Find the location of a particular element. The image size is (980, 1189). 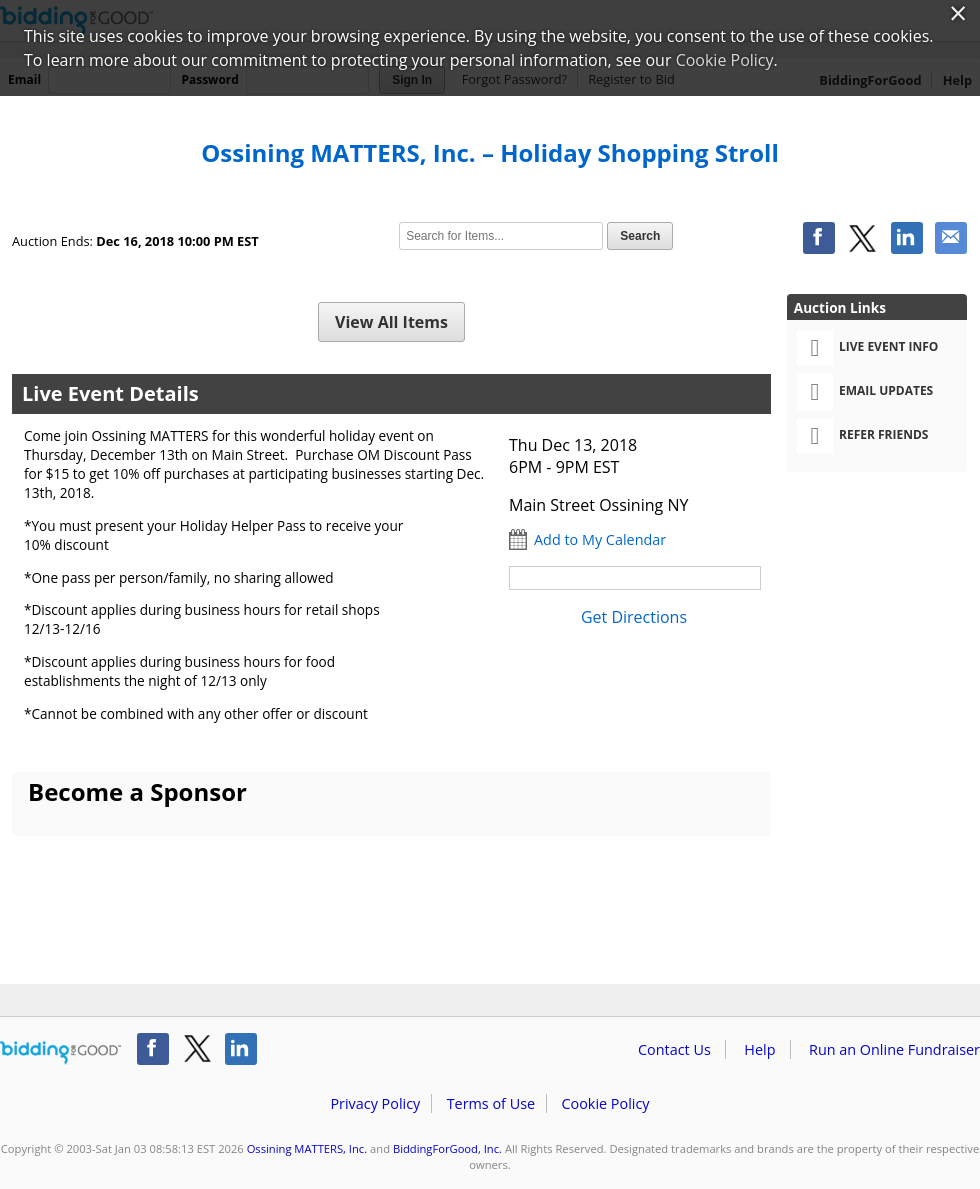

Cookie Policy is located at coordinates (605, 1103).